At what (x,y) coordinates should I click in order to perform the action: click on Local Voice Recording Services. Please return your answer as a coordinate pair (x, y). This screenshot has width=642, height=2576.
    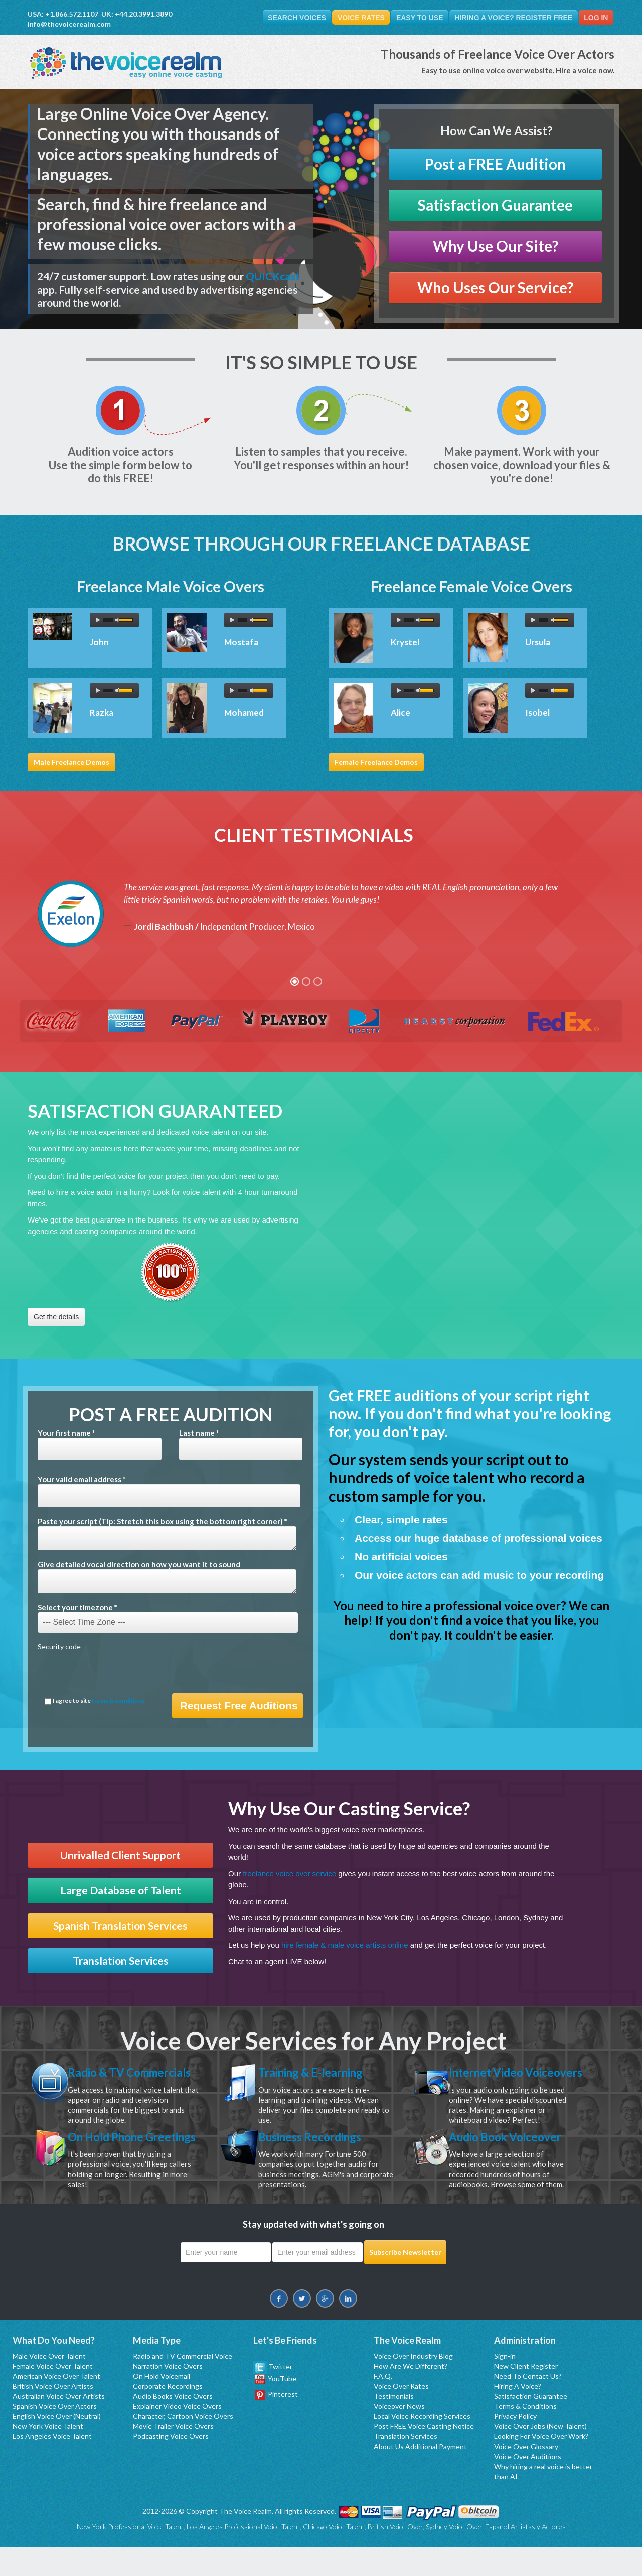
    Looking at the image, I should click on (422, 2445).